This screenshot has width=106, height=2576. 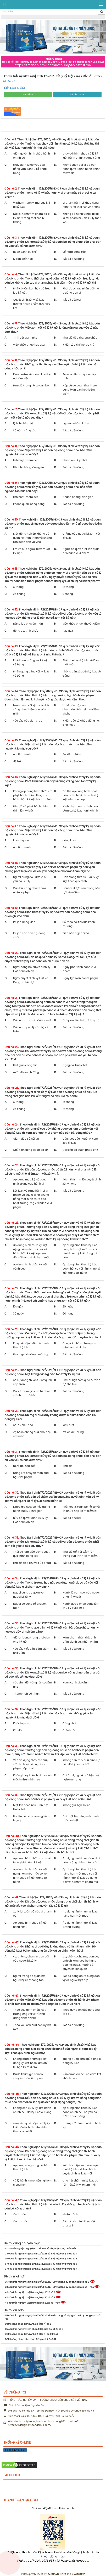 I want to click on 35 câu trắc nghiệm Nghị định 172/2025 xử lý kỷ luật công chức số 6, so click(x=40, y=2258).